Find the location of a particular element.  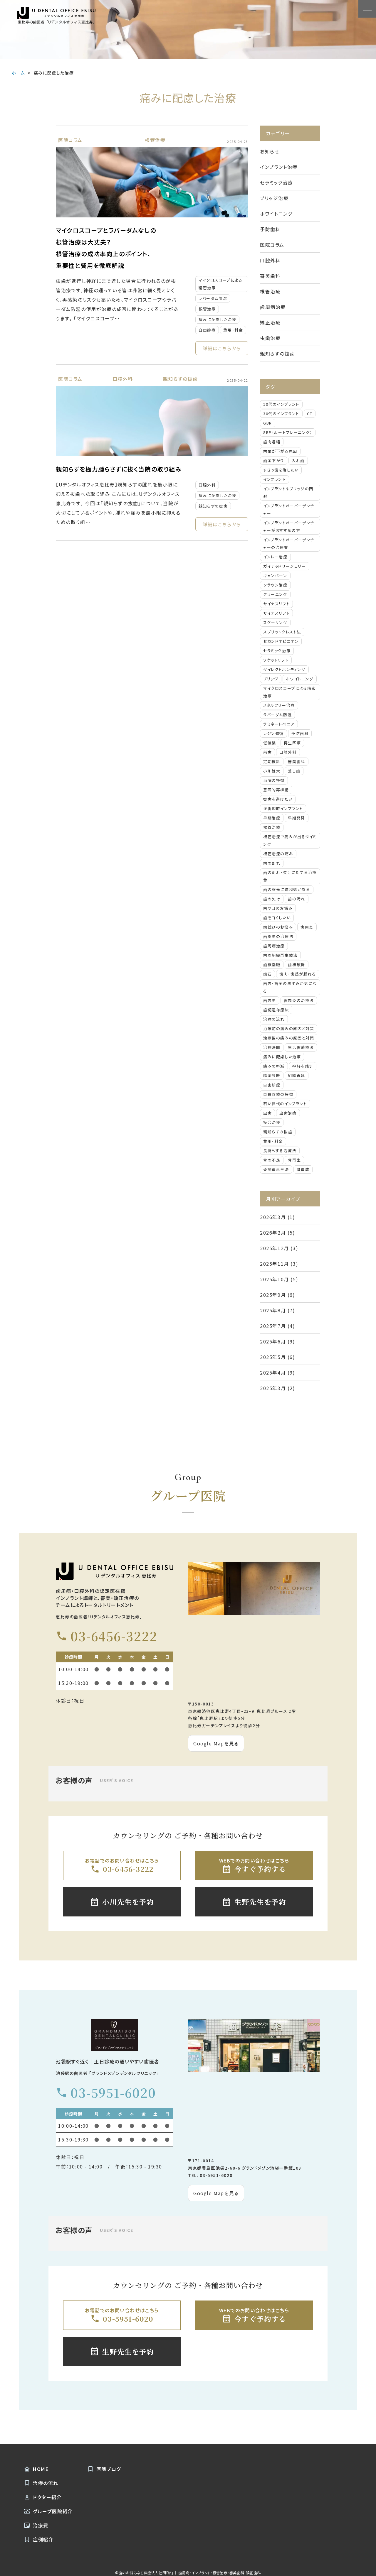

グループ医院紹介 is located at coordinates (48, 2511).